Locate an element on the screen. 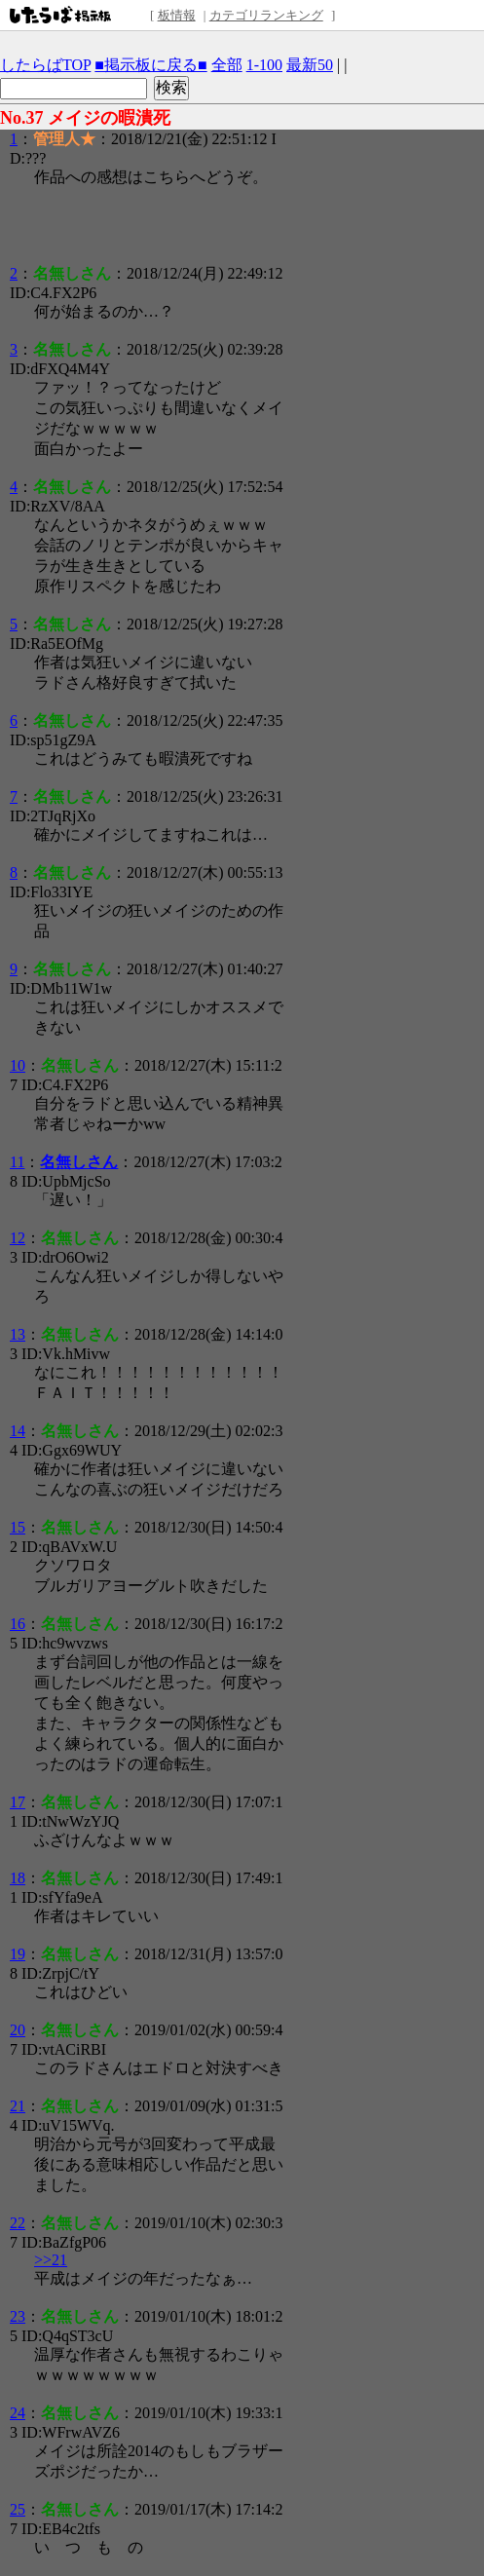 The image size is (484, 2576). >>21 is located at coordinates (50, 2260).